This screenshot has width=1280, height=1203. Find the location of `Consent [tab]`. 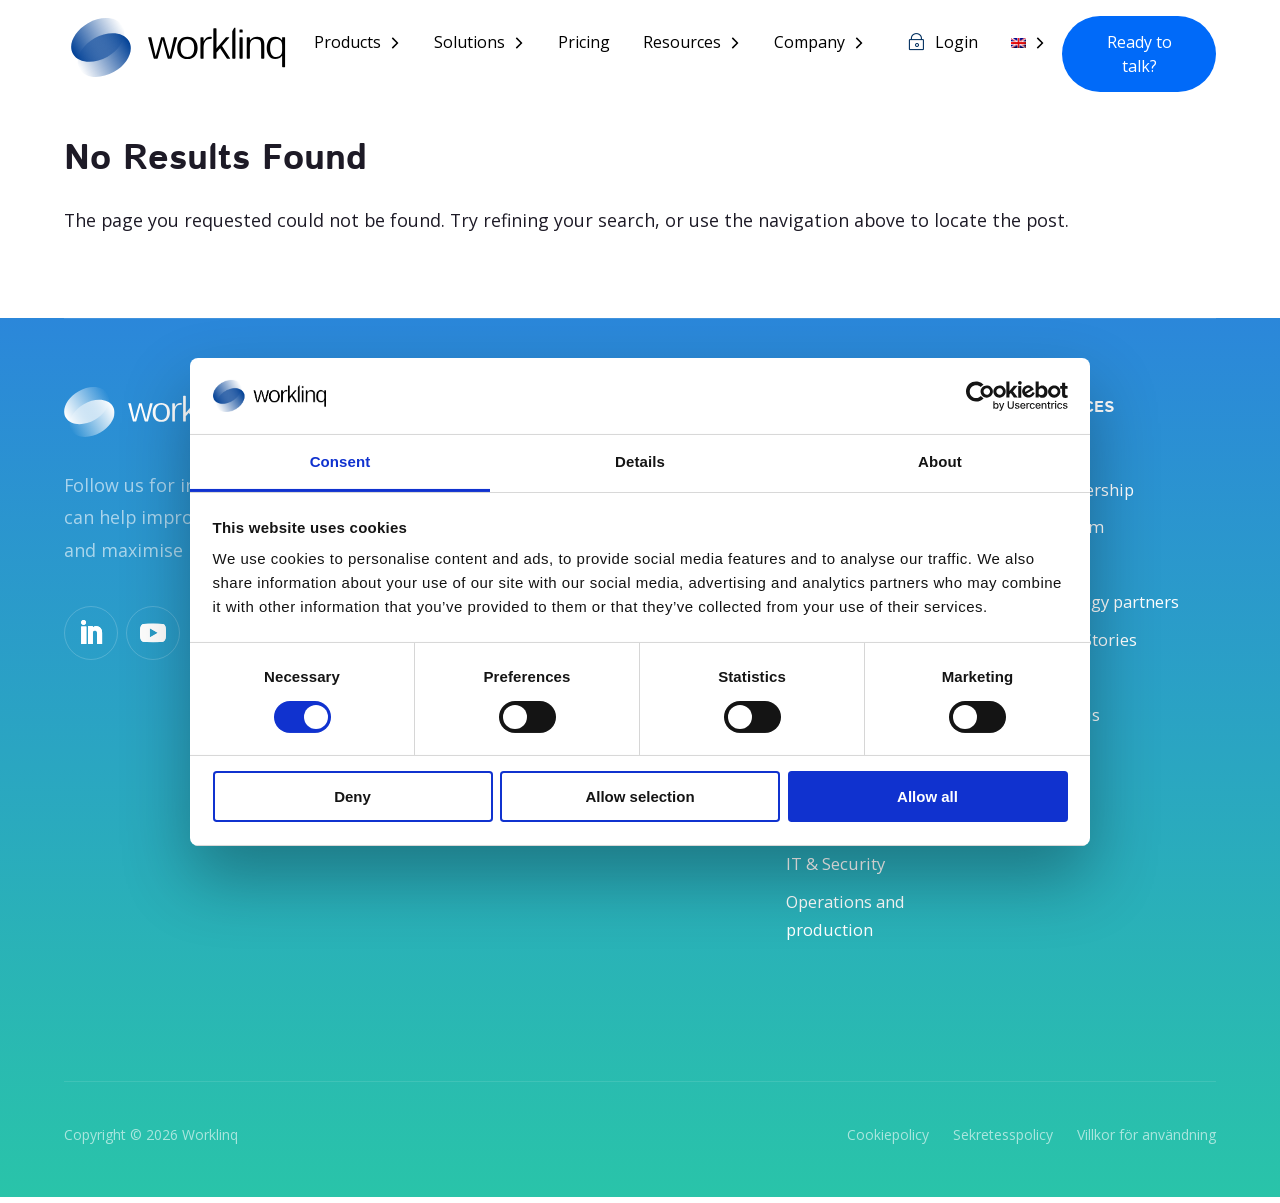

Consent [tab] is located at coordinates (340, 461).